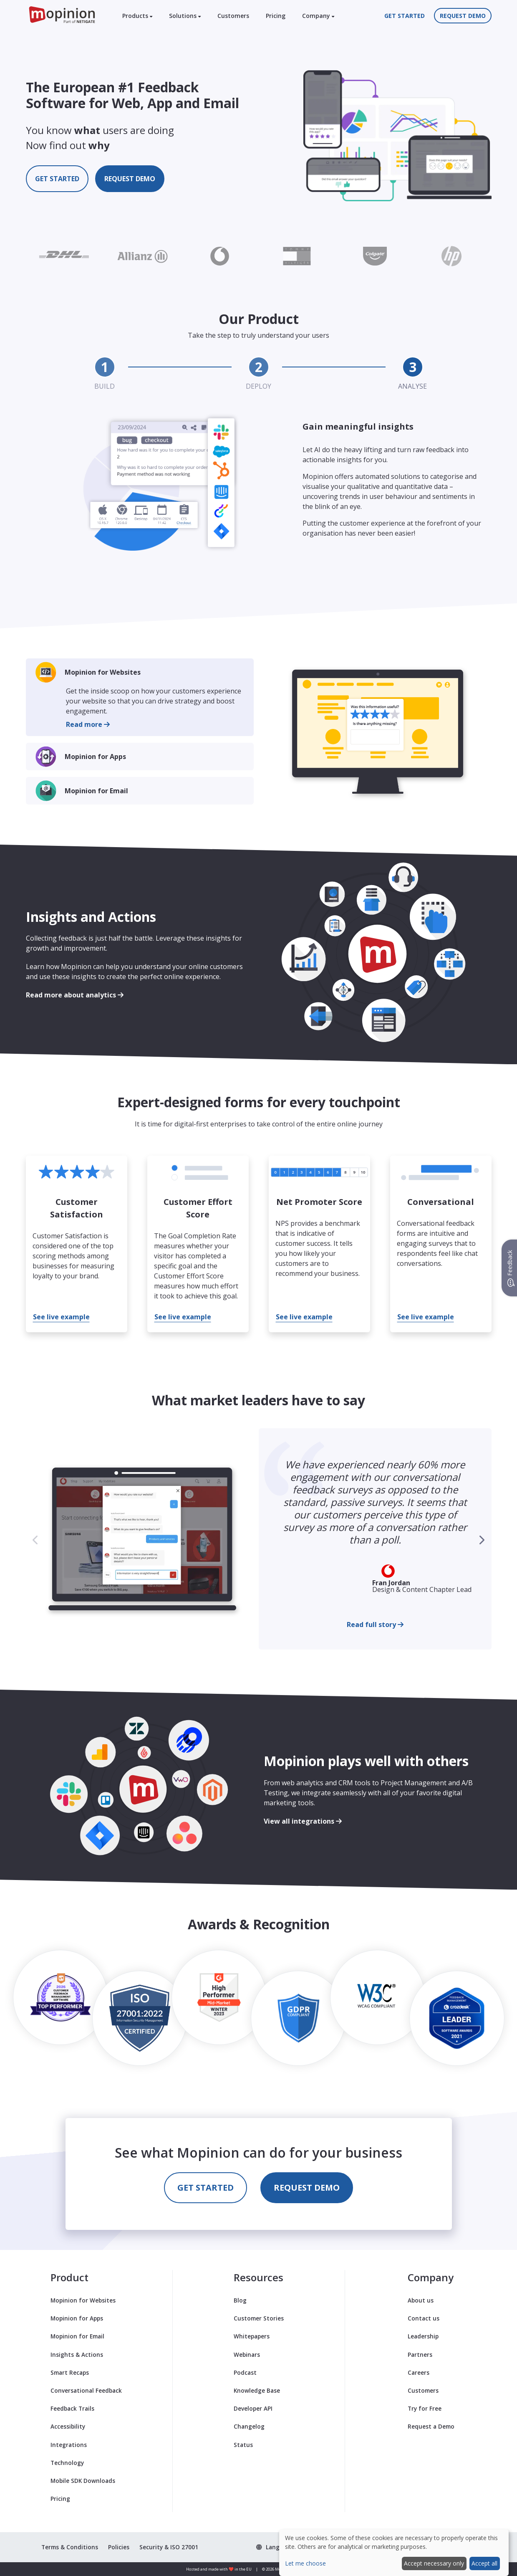 This screenshot has width=517, height=2576. I want to click on Podcast, so click(245, 2372).